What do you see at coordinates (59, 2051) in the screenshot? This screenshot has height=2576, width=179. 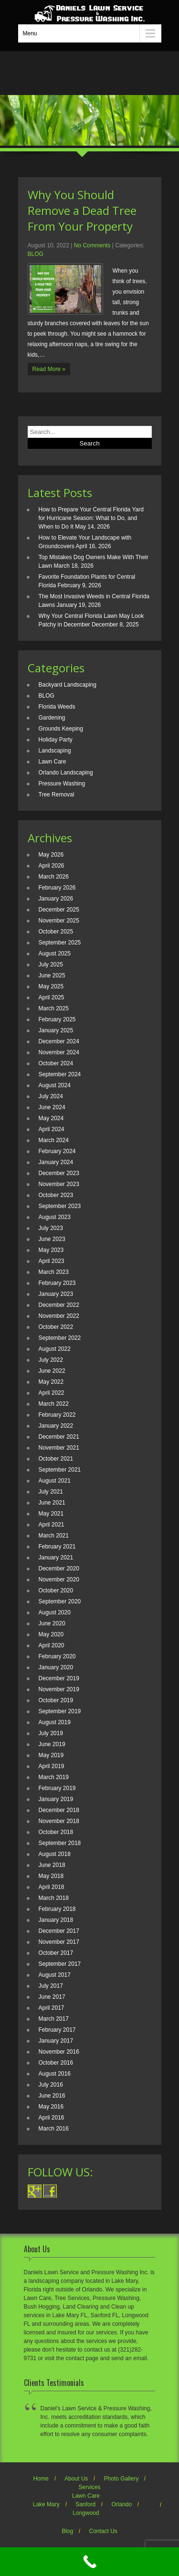 I see `November 2016` at bounding box center [59, 2051].